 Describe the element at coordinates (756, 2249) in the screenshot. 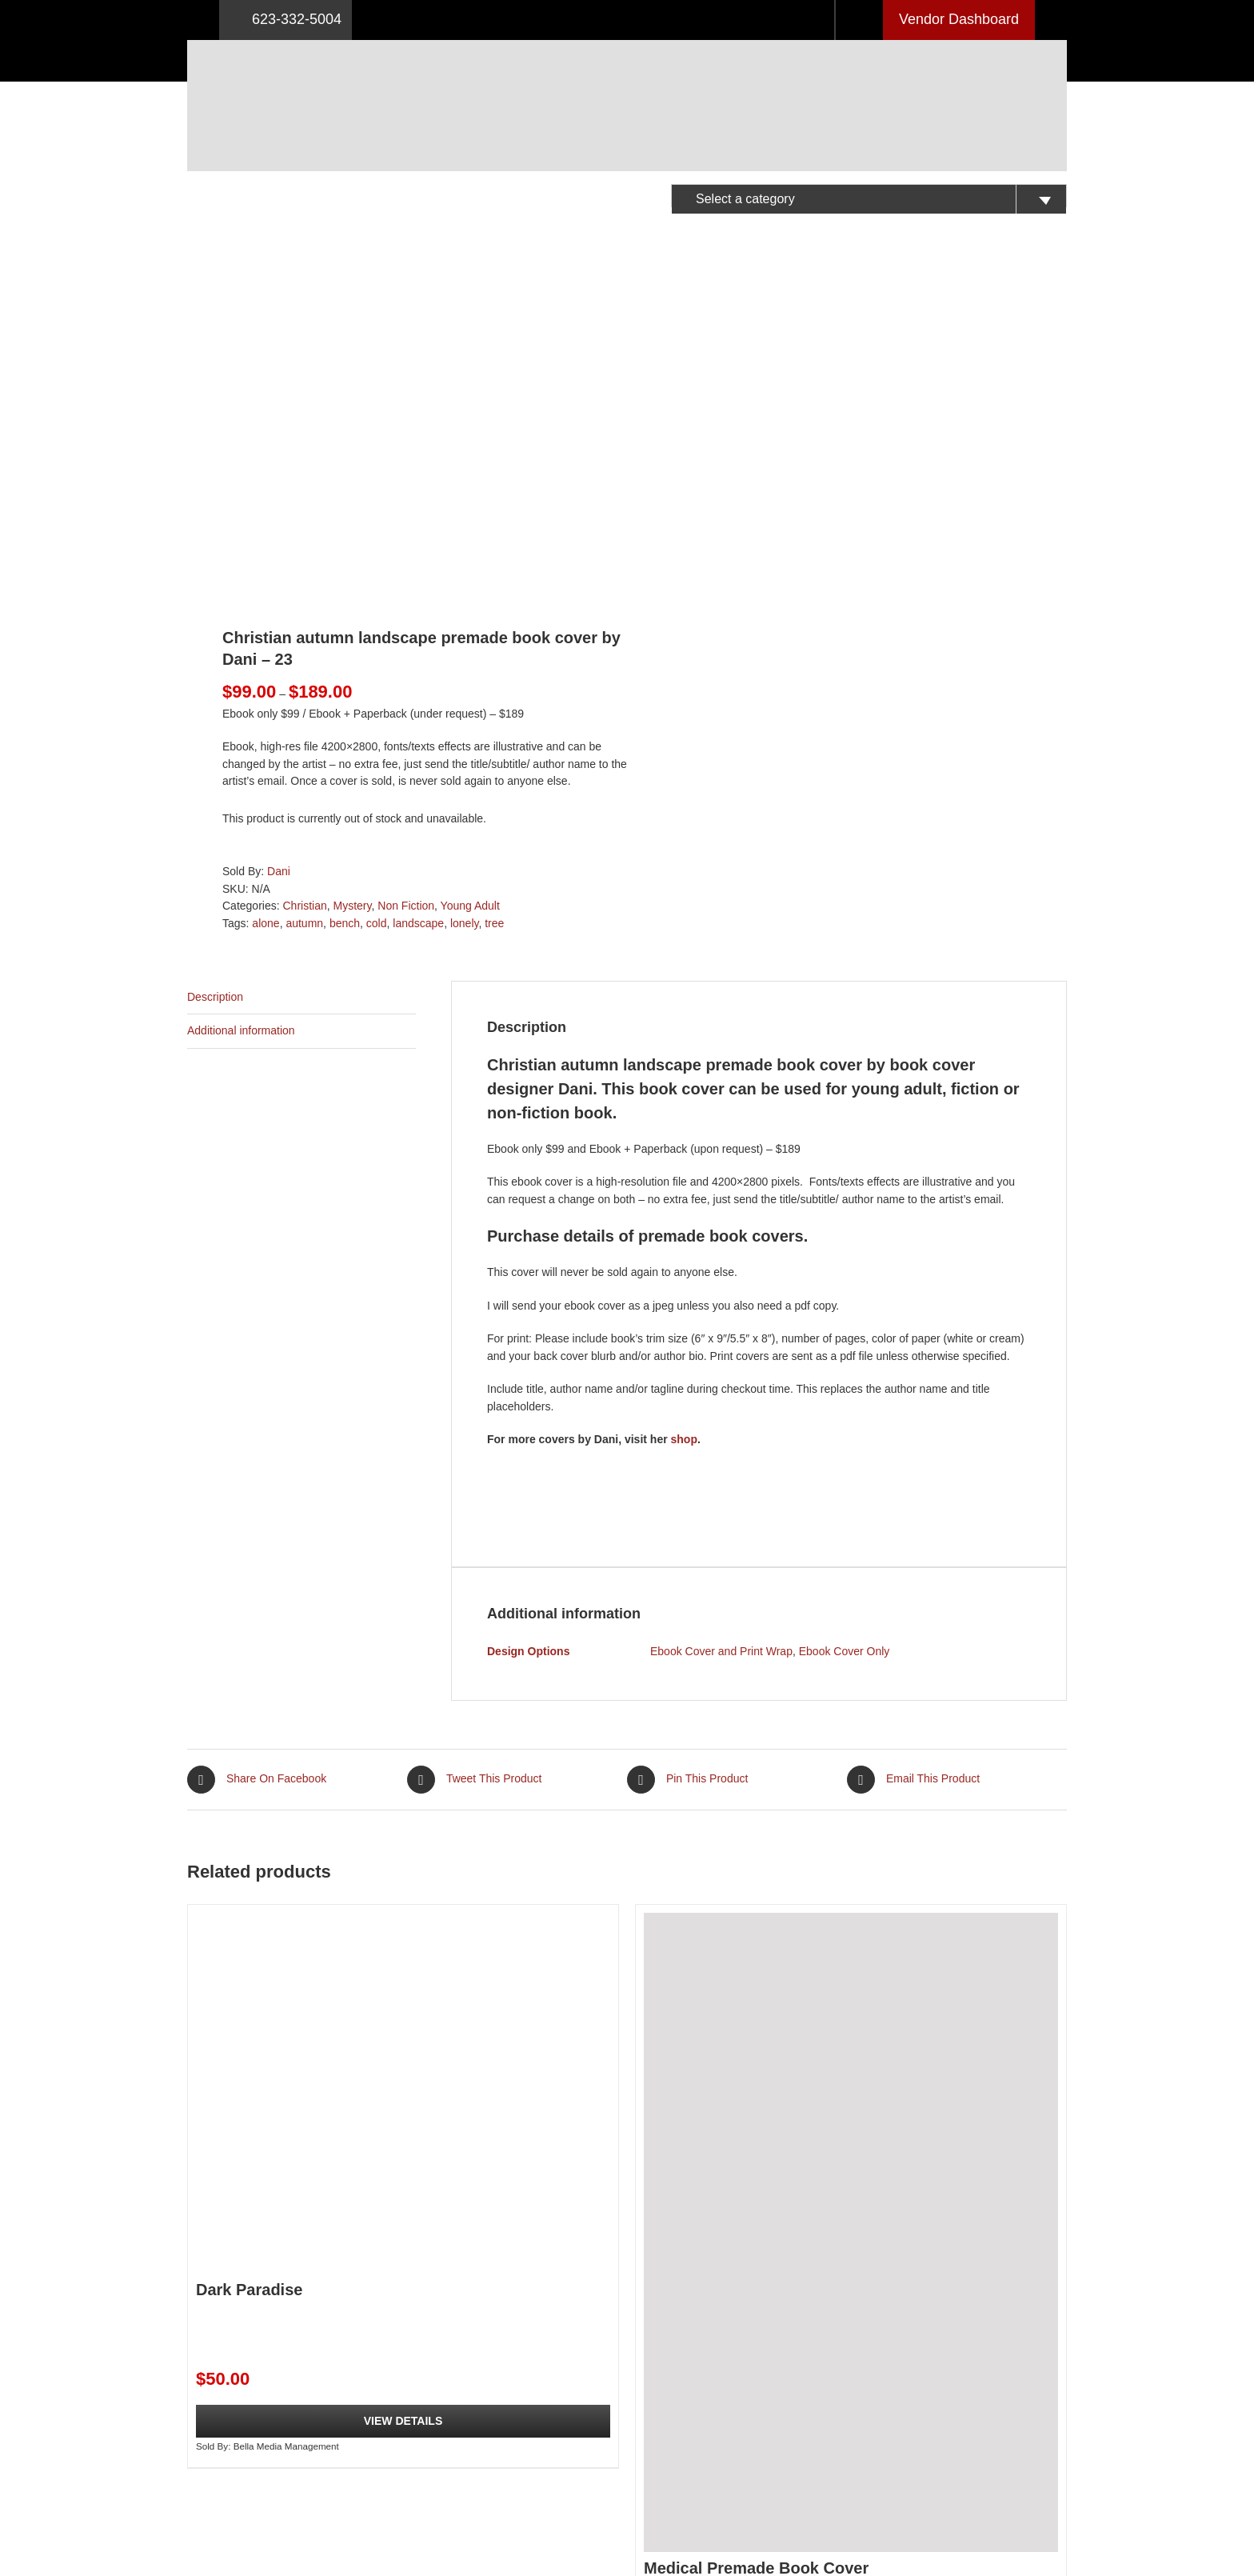

I see `Medical Premade Book Cover` at that location.